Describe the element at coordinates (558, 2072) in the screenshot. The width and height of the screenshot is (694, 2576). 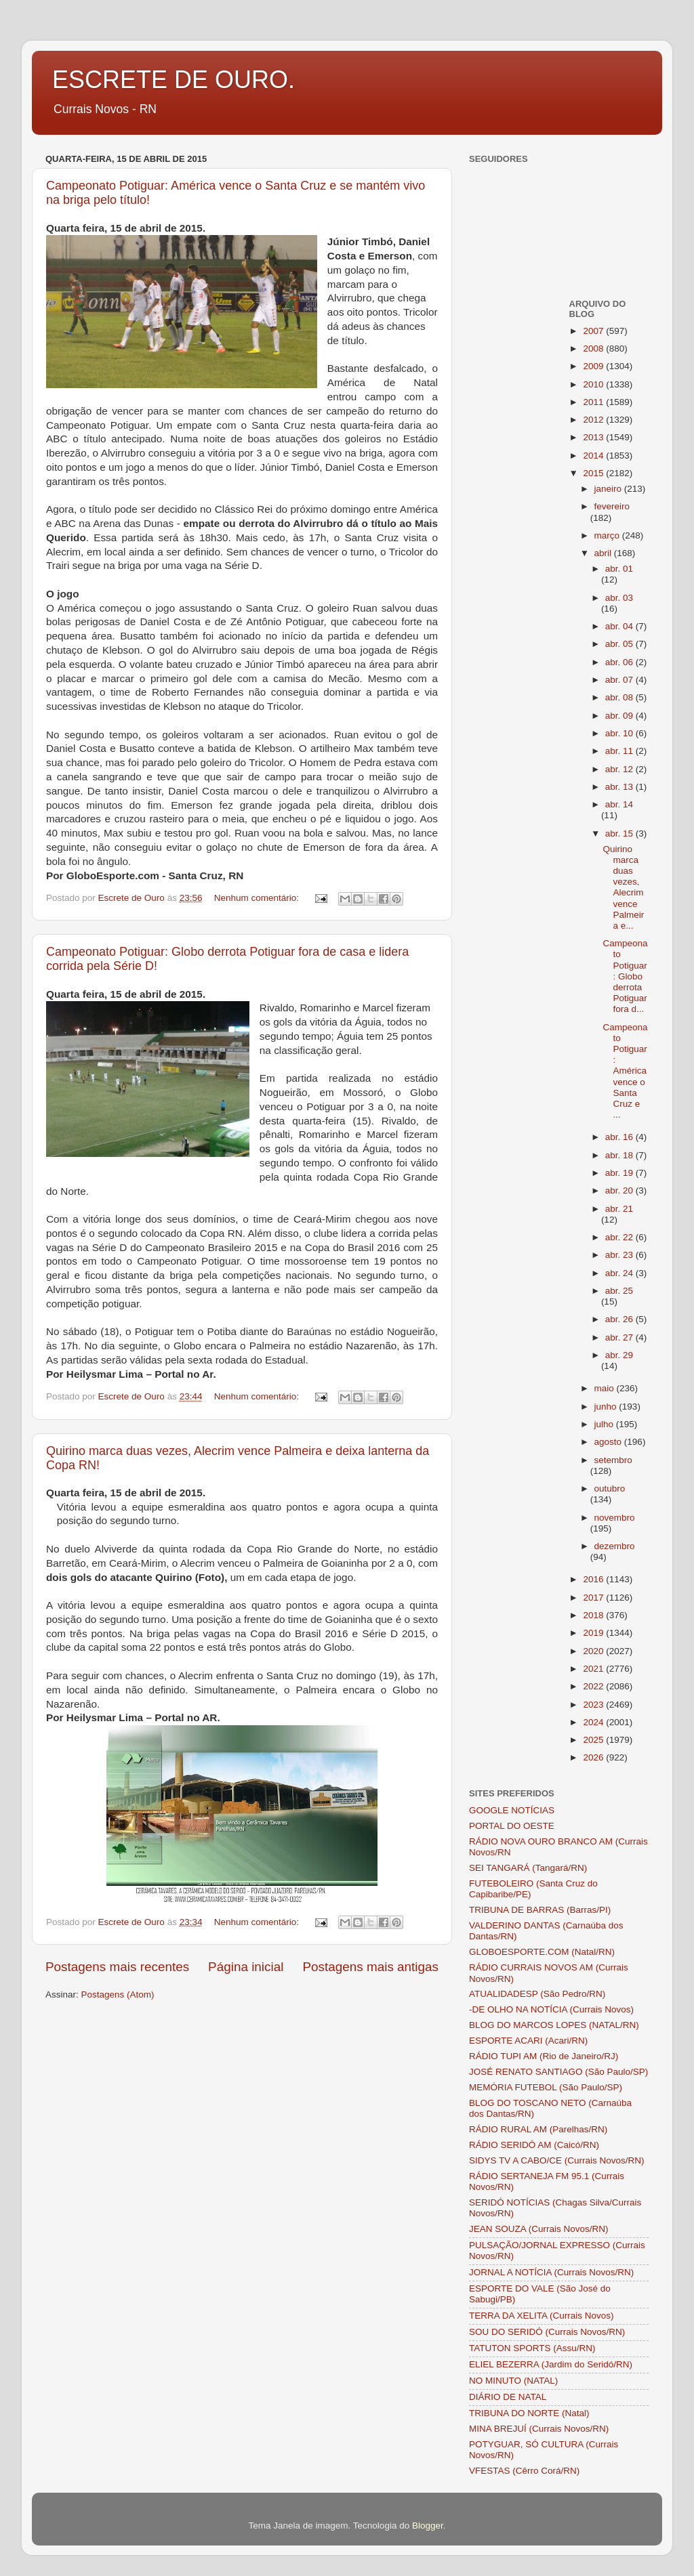
I see `JOSÉ RENATO SANTIAGO (São Paulo/SP)` at that location.